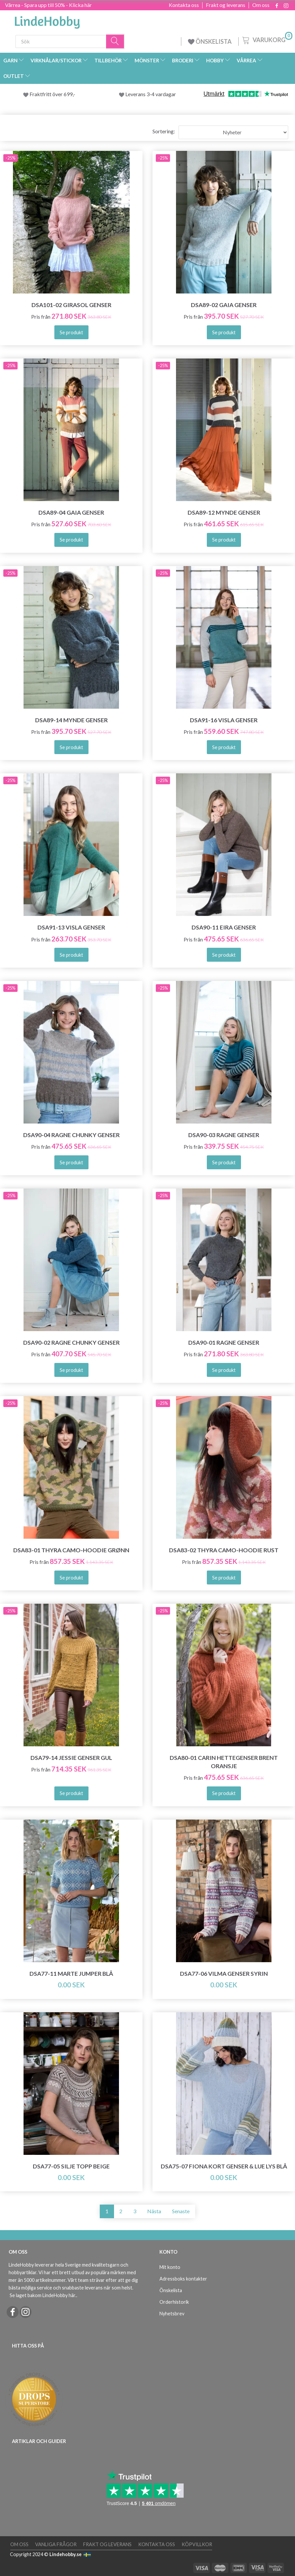  Describe the element at coordinates (71, 1973) in the screenshot. I see `DSA77-11 Marte Jumper Blå` at that location.